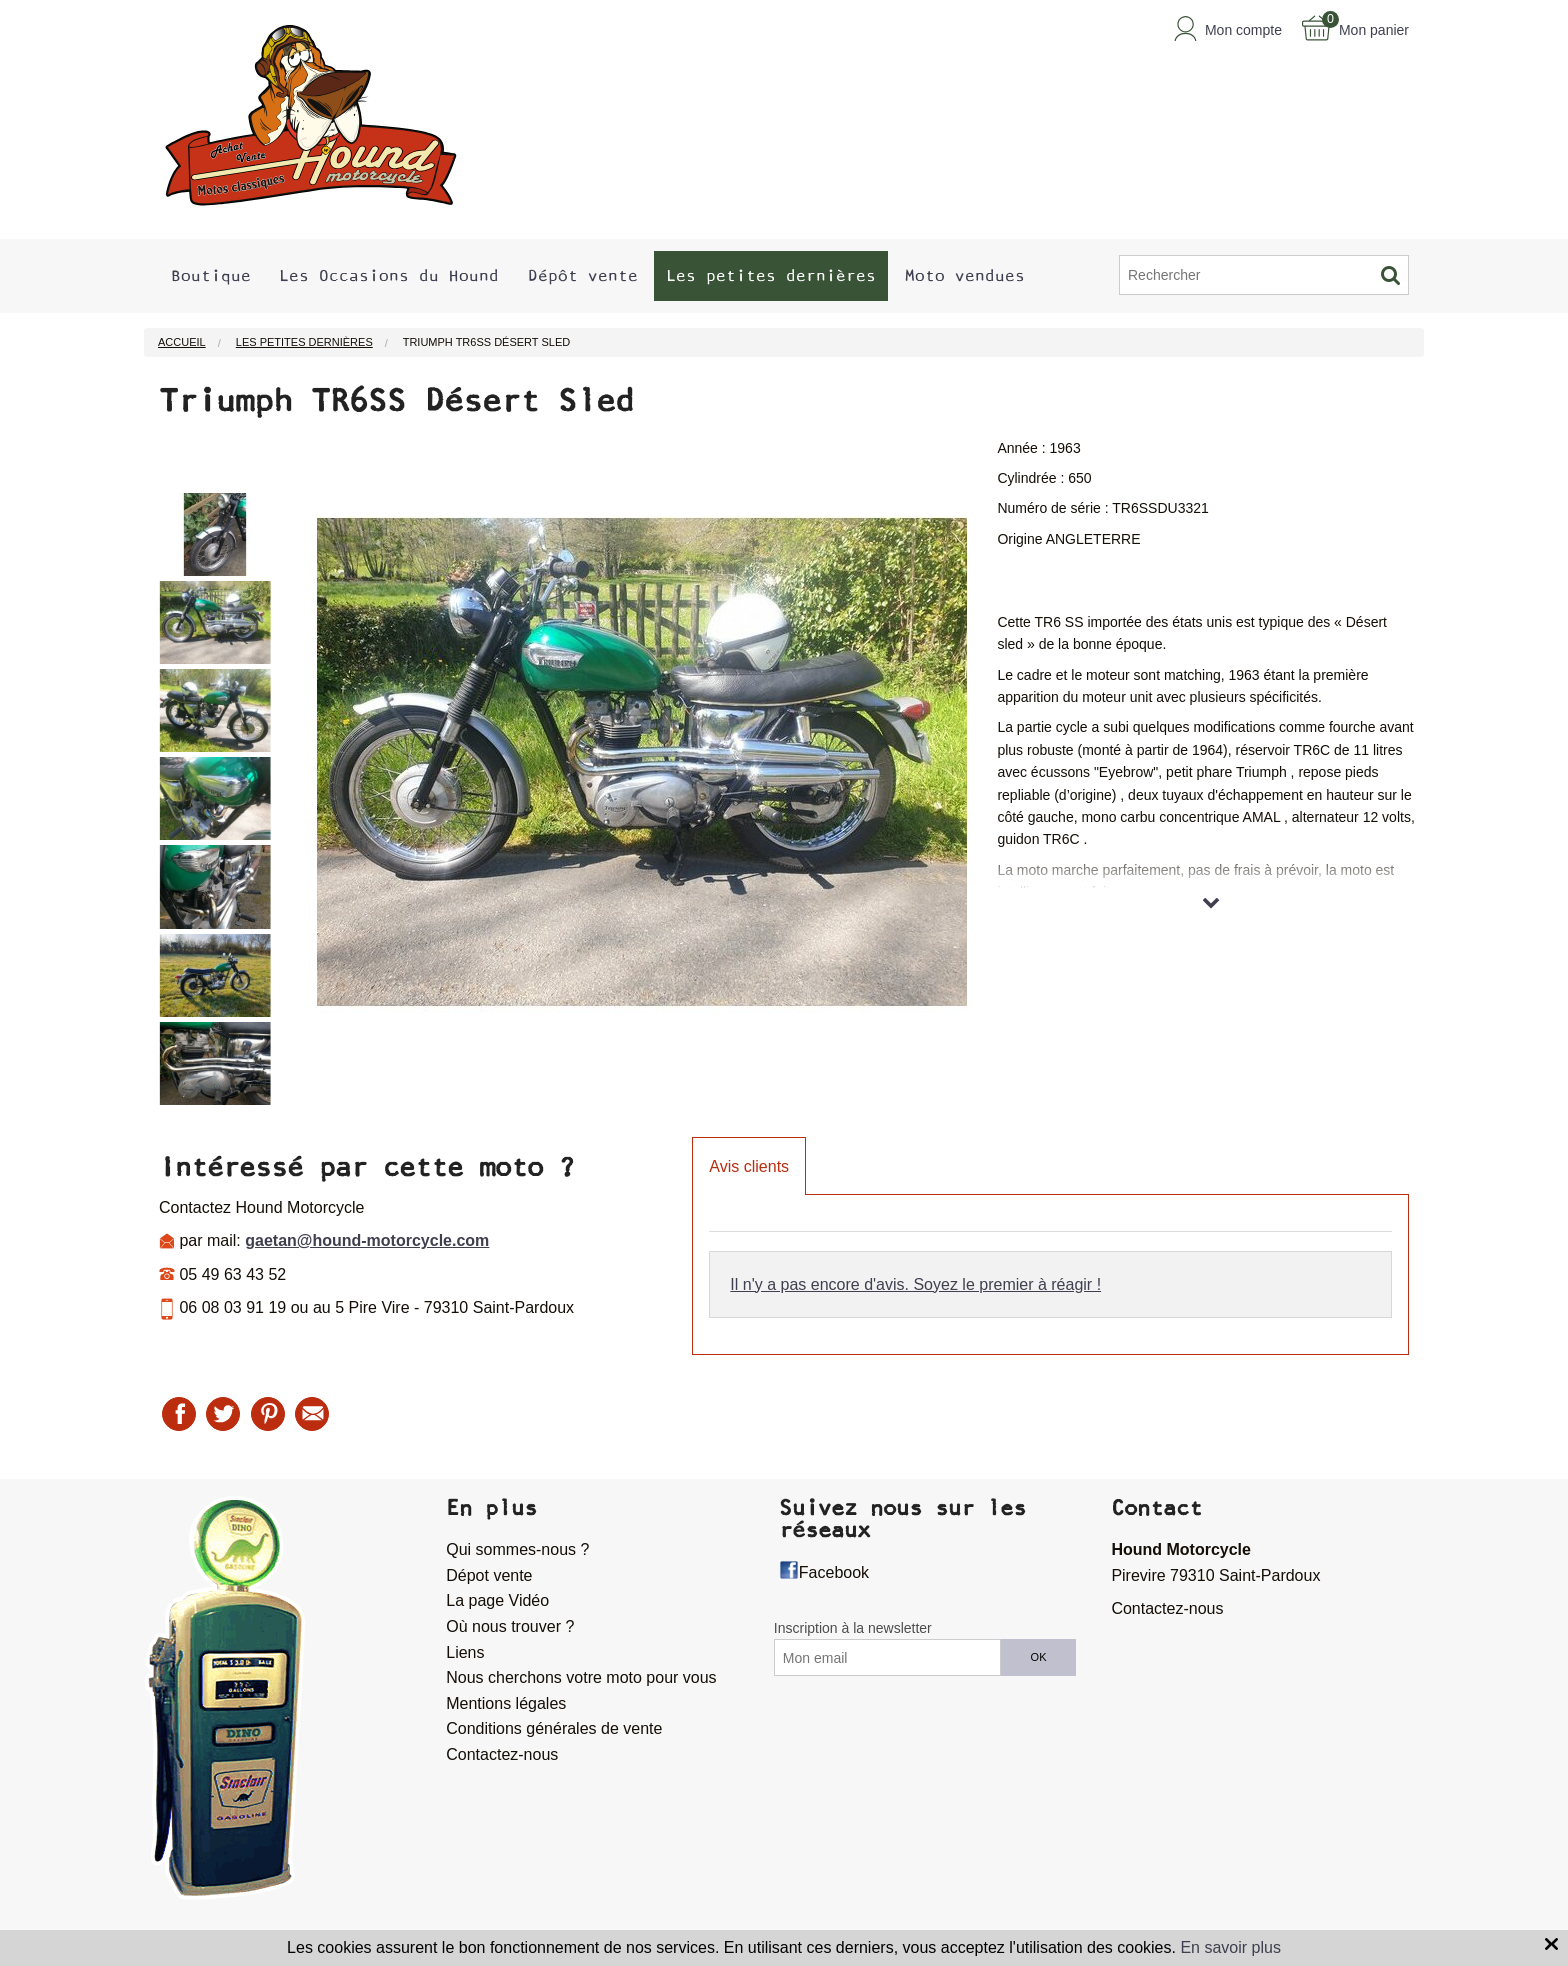 The height and width of the screenshot is (1966, 1568). I want to click on Qui sommes-nous ?, so click(517, 1549).